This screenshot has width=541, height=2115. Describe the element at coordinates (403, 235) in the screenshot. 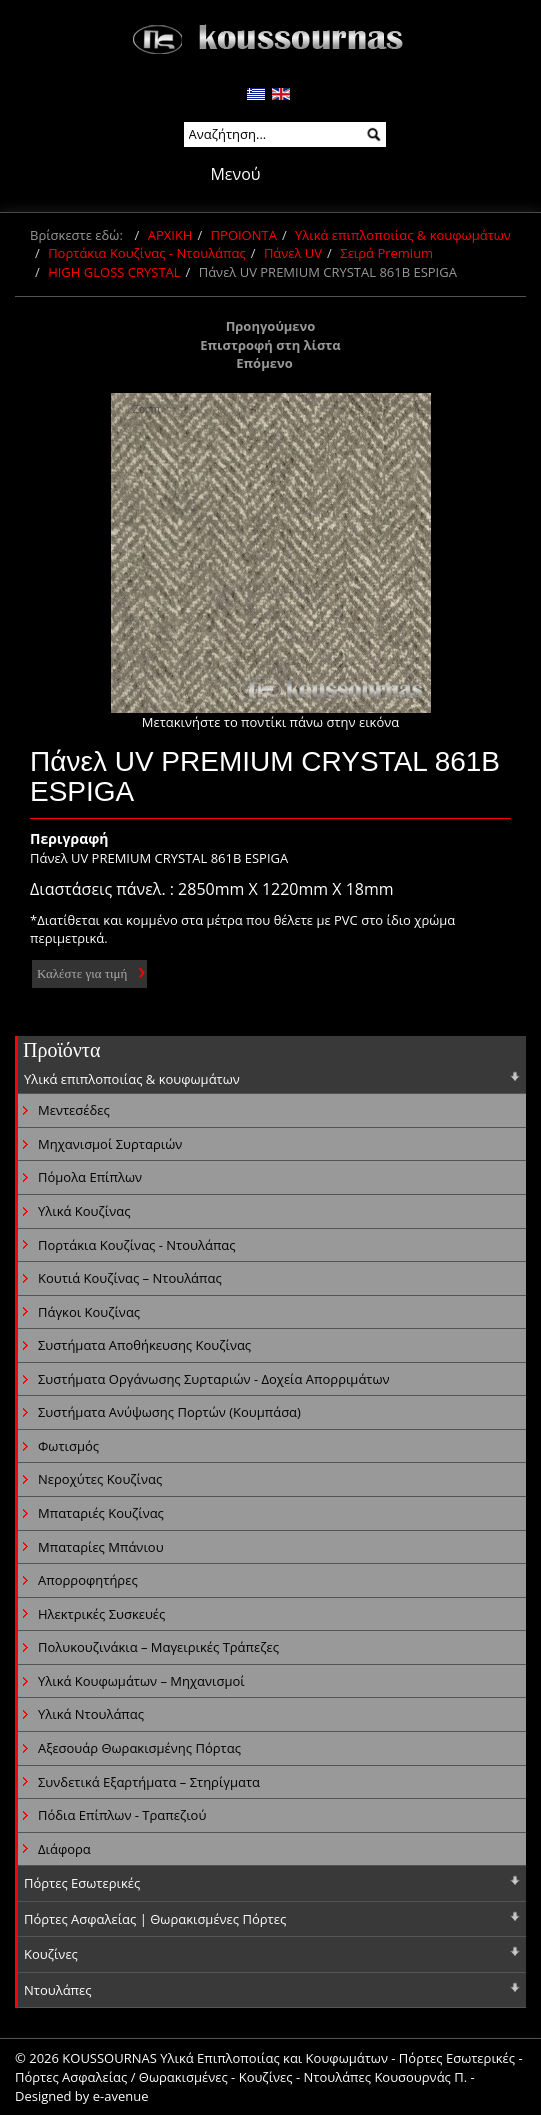

I see `Υλικά επιπλοποιίας & κουφωμάτων` at that location.